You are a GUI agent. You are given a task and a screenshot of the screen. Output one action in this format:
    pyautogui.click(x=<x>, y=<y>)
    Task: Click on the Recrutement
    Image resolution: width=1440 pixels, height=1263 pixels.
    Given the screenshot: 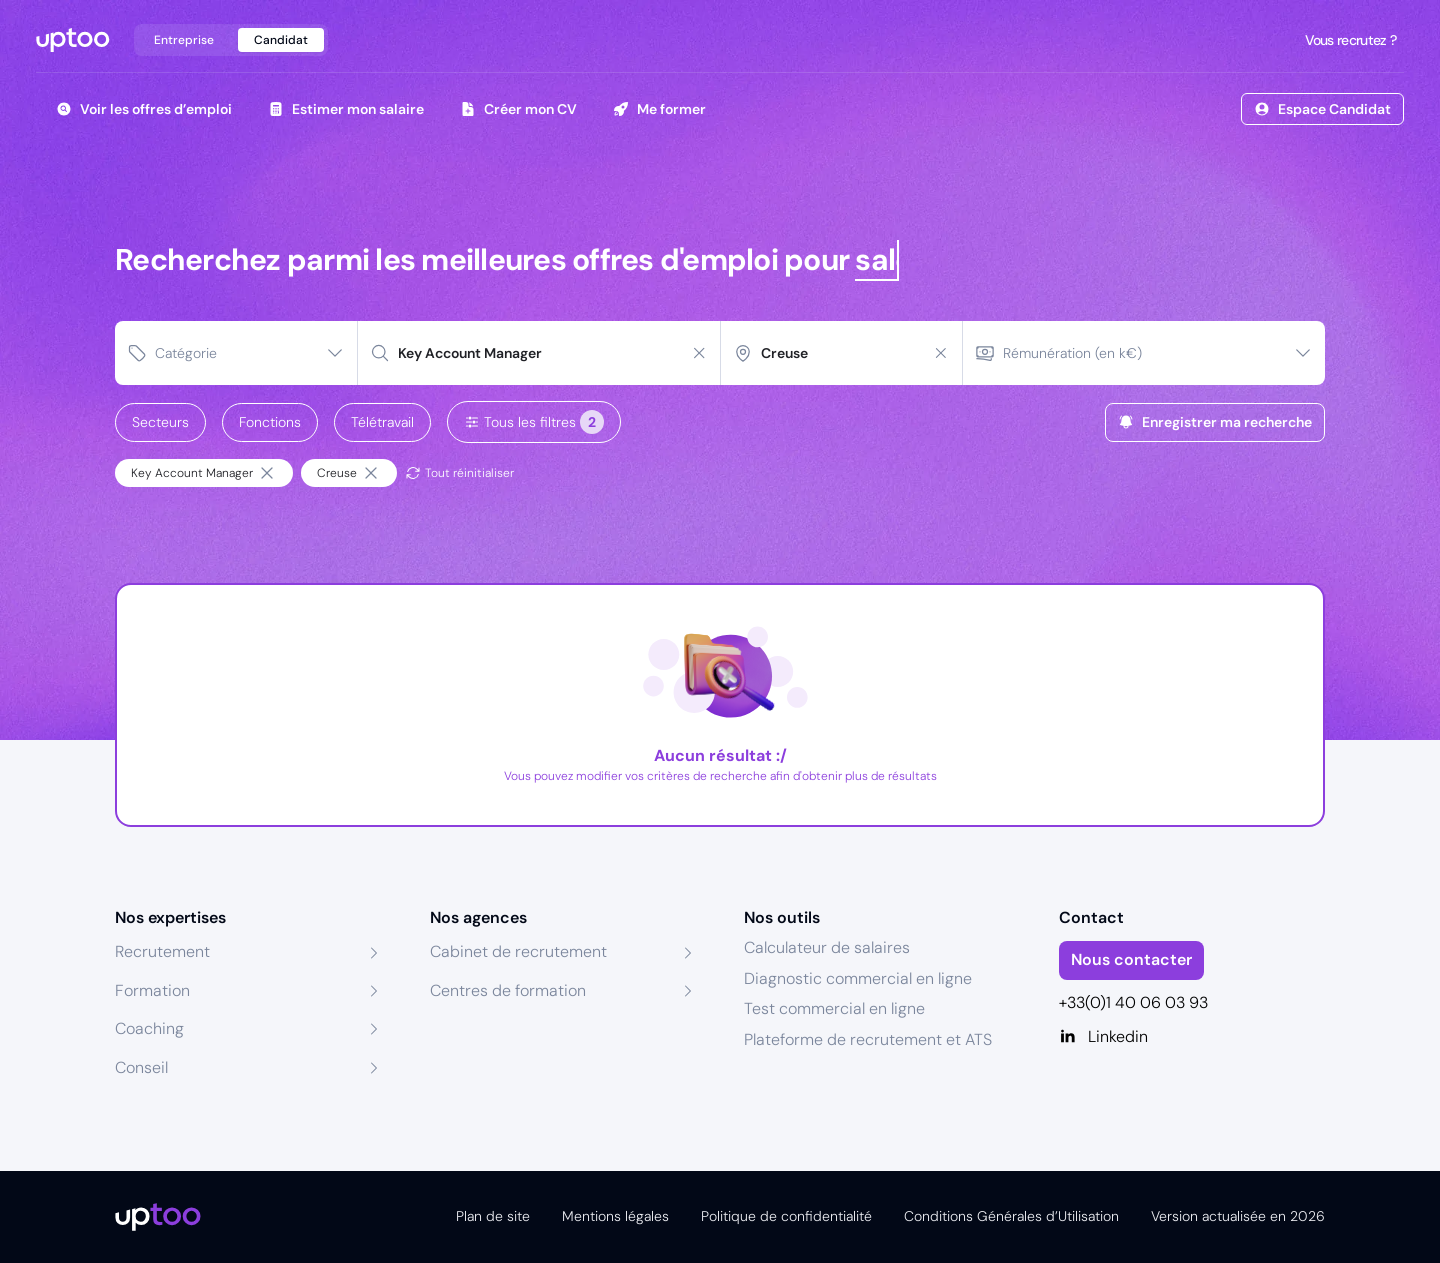 What is the action you would take?
    pyautogui.click(x=162, y=951)
    